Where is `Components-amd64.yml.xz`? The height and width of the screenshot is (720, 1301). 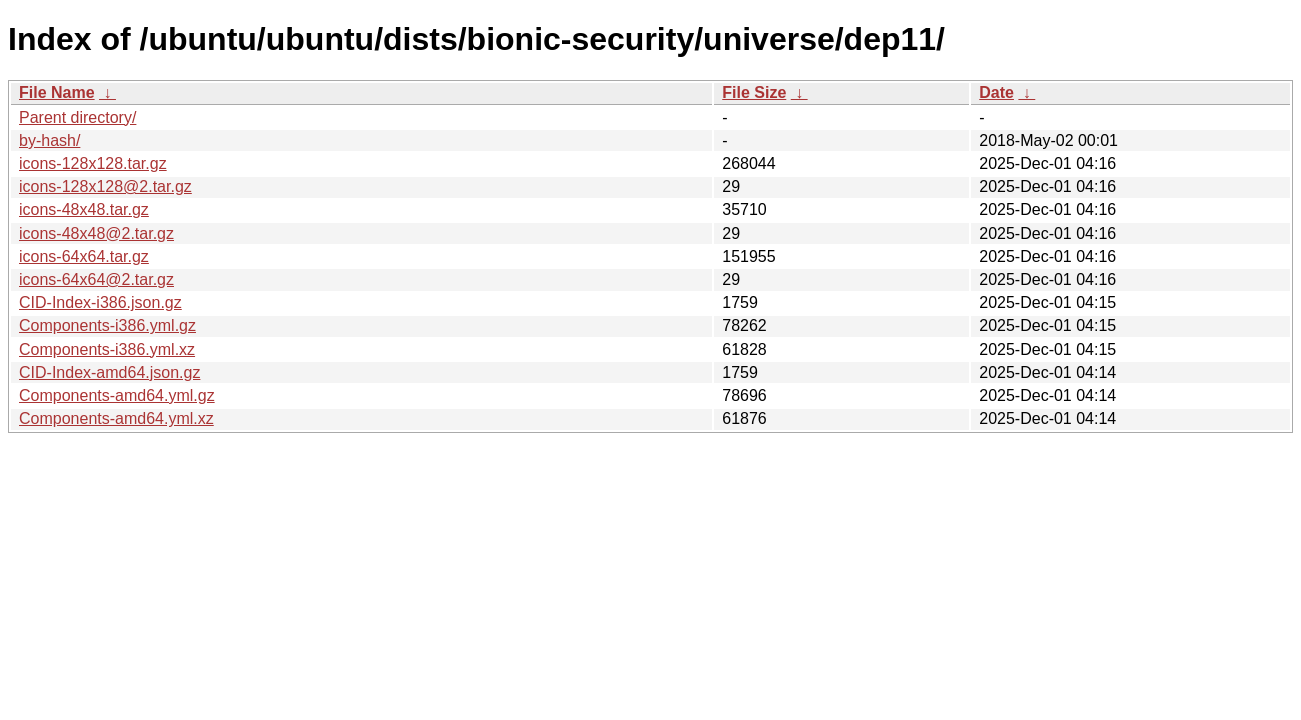
Components-amd64.yml.xz is located at coordinates (116, 418).